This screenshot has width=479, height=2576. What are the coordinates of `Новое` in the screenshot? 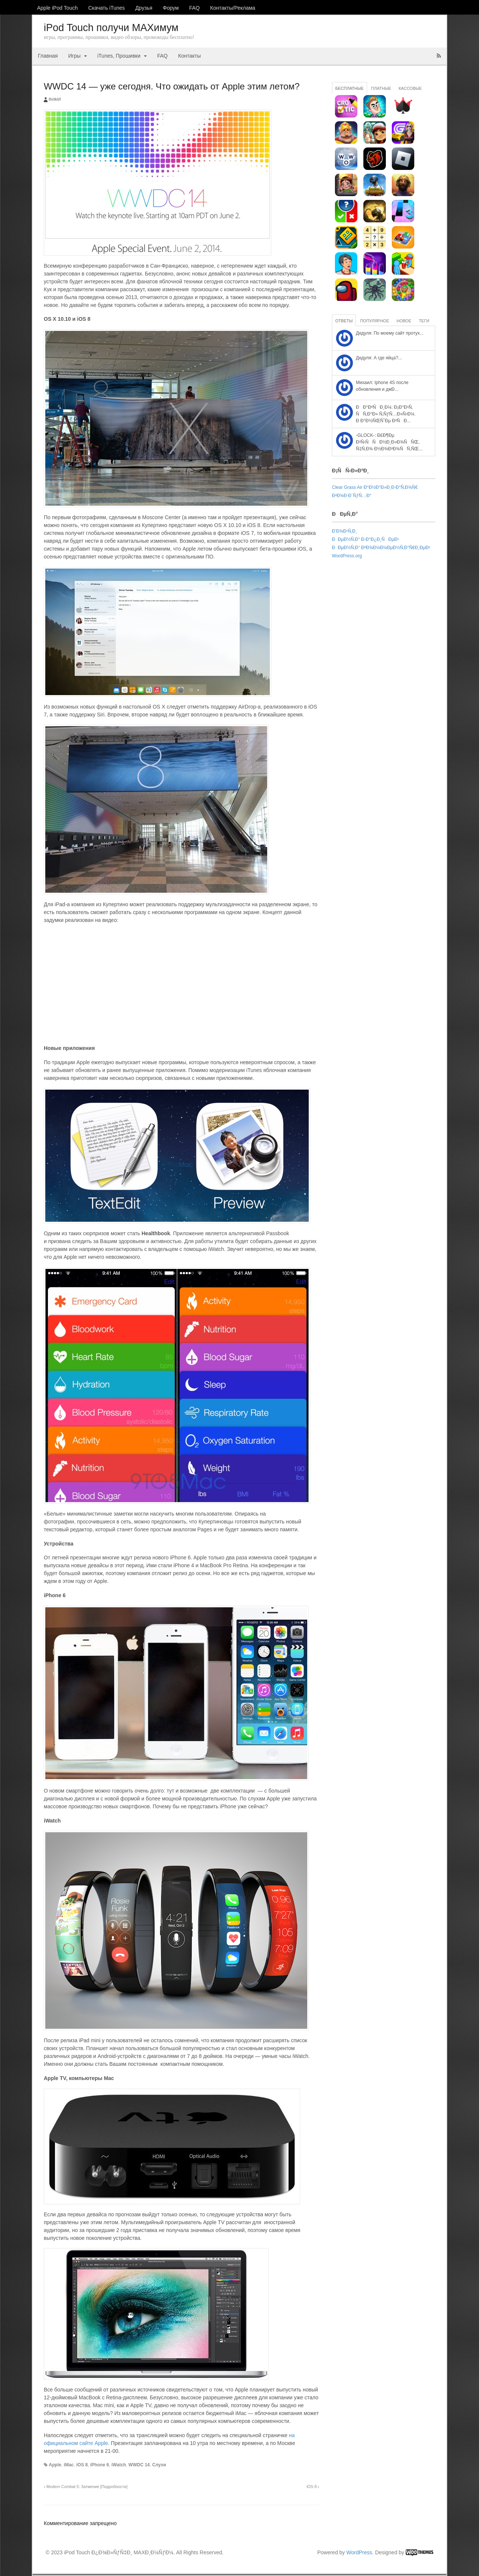 It's located at (404, 321).